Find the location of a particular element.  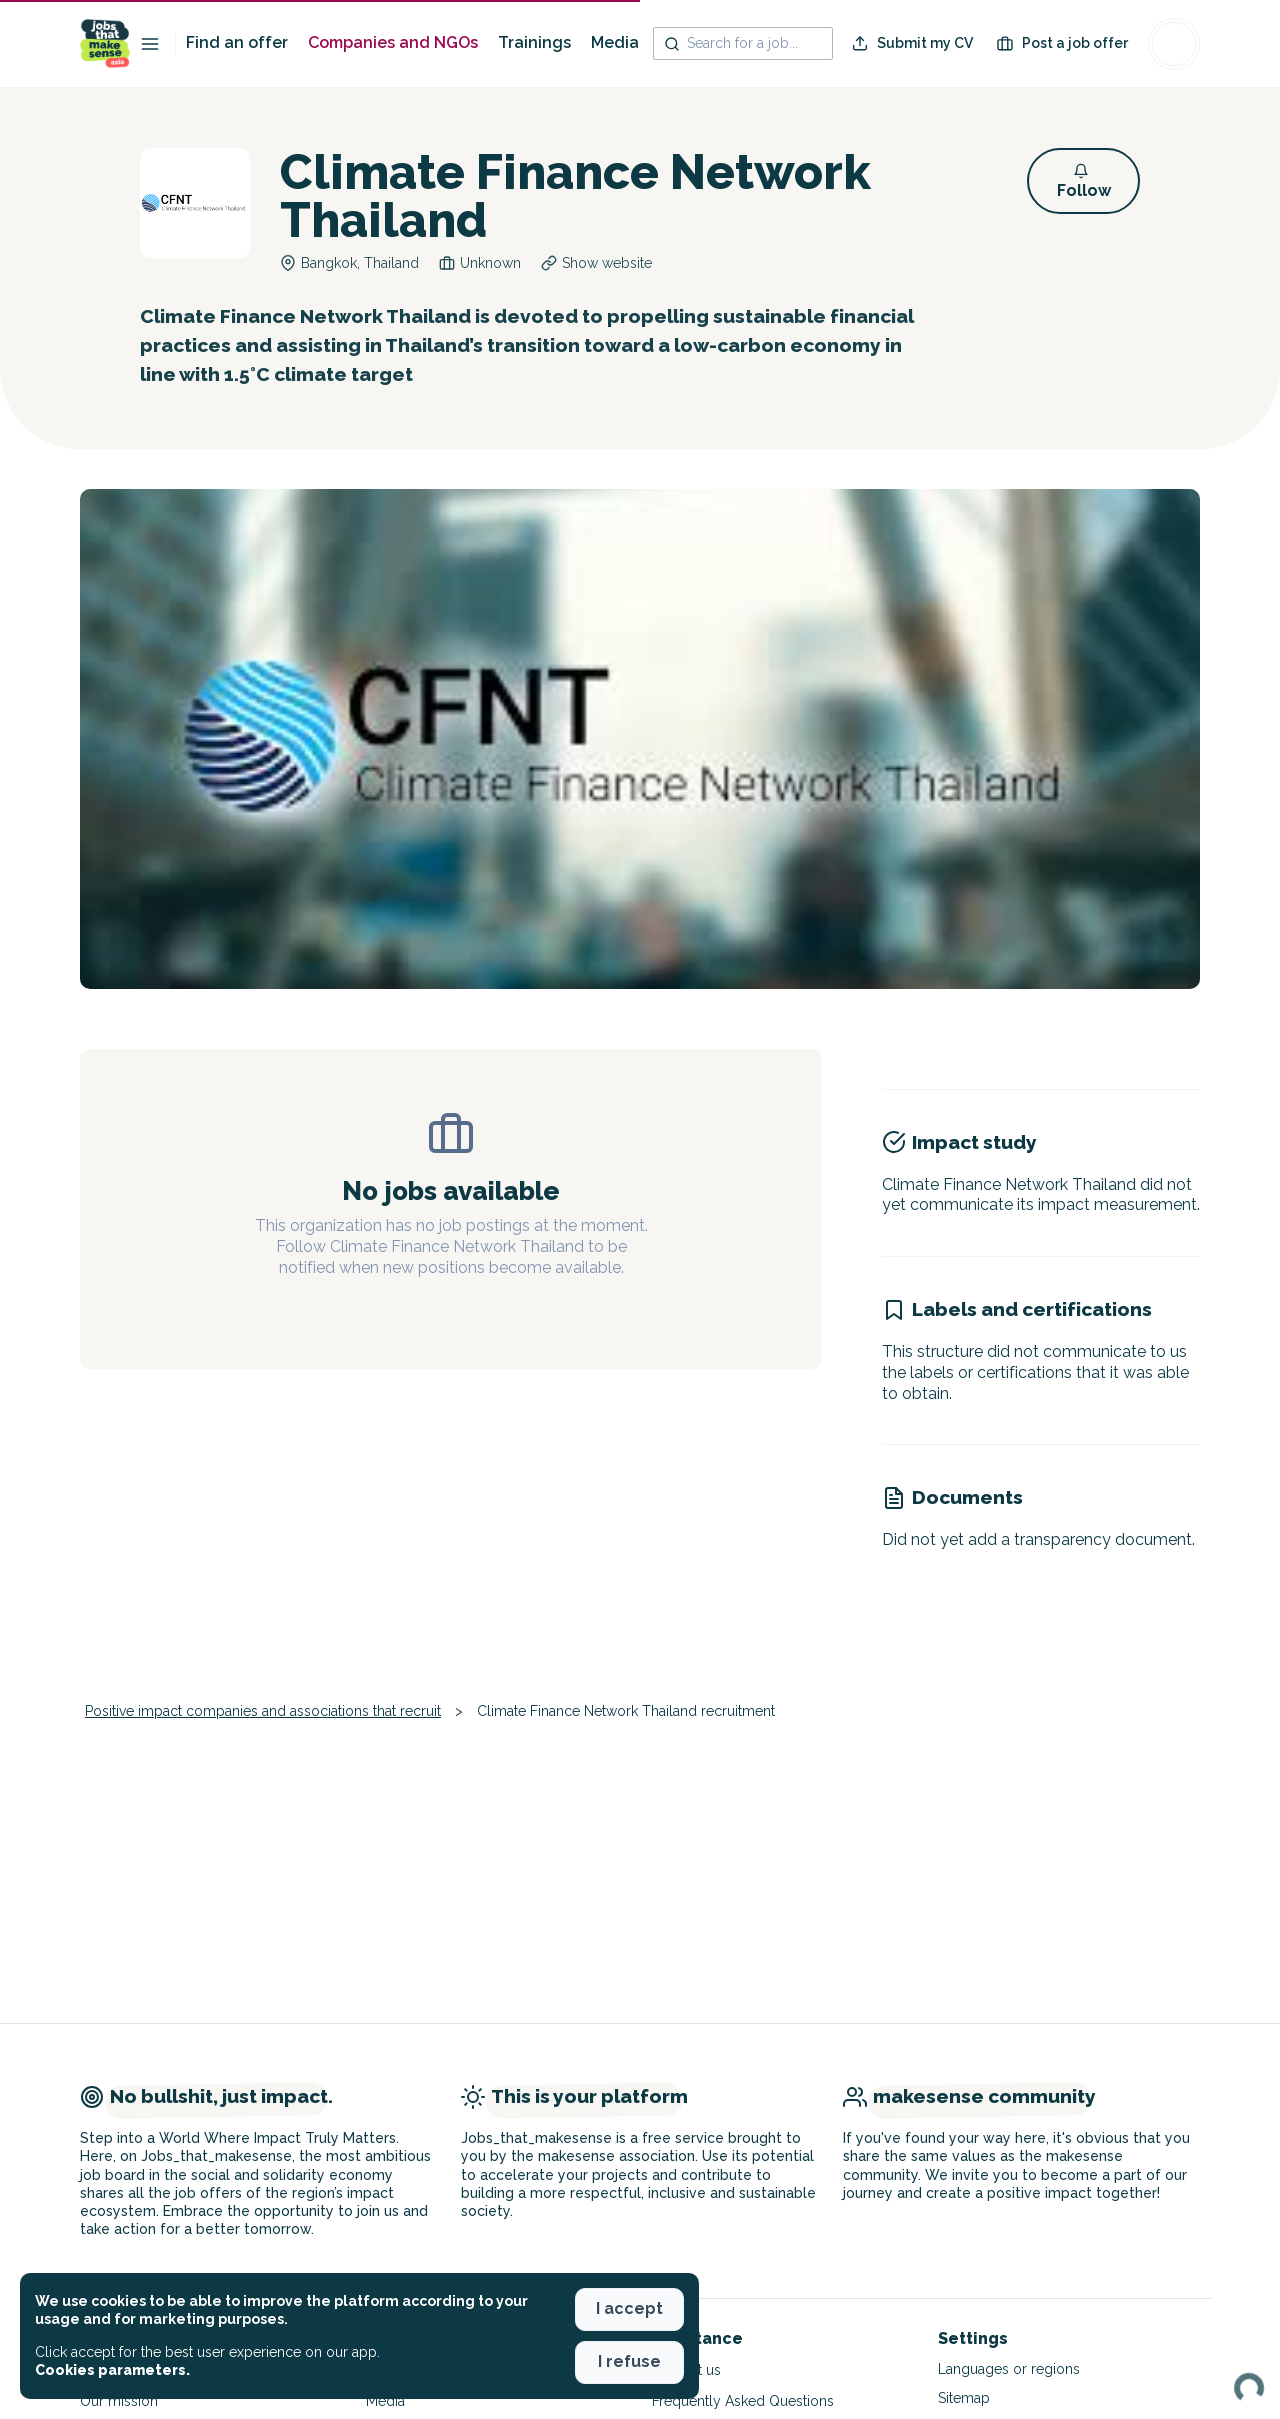

I refuse [button] is located at coordinates (629, 2361).